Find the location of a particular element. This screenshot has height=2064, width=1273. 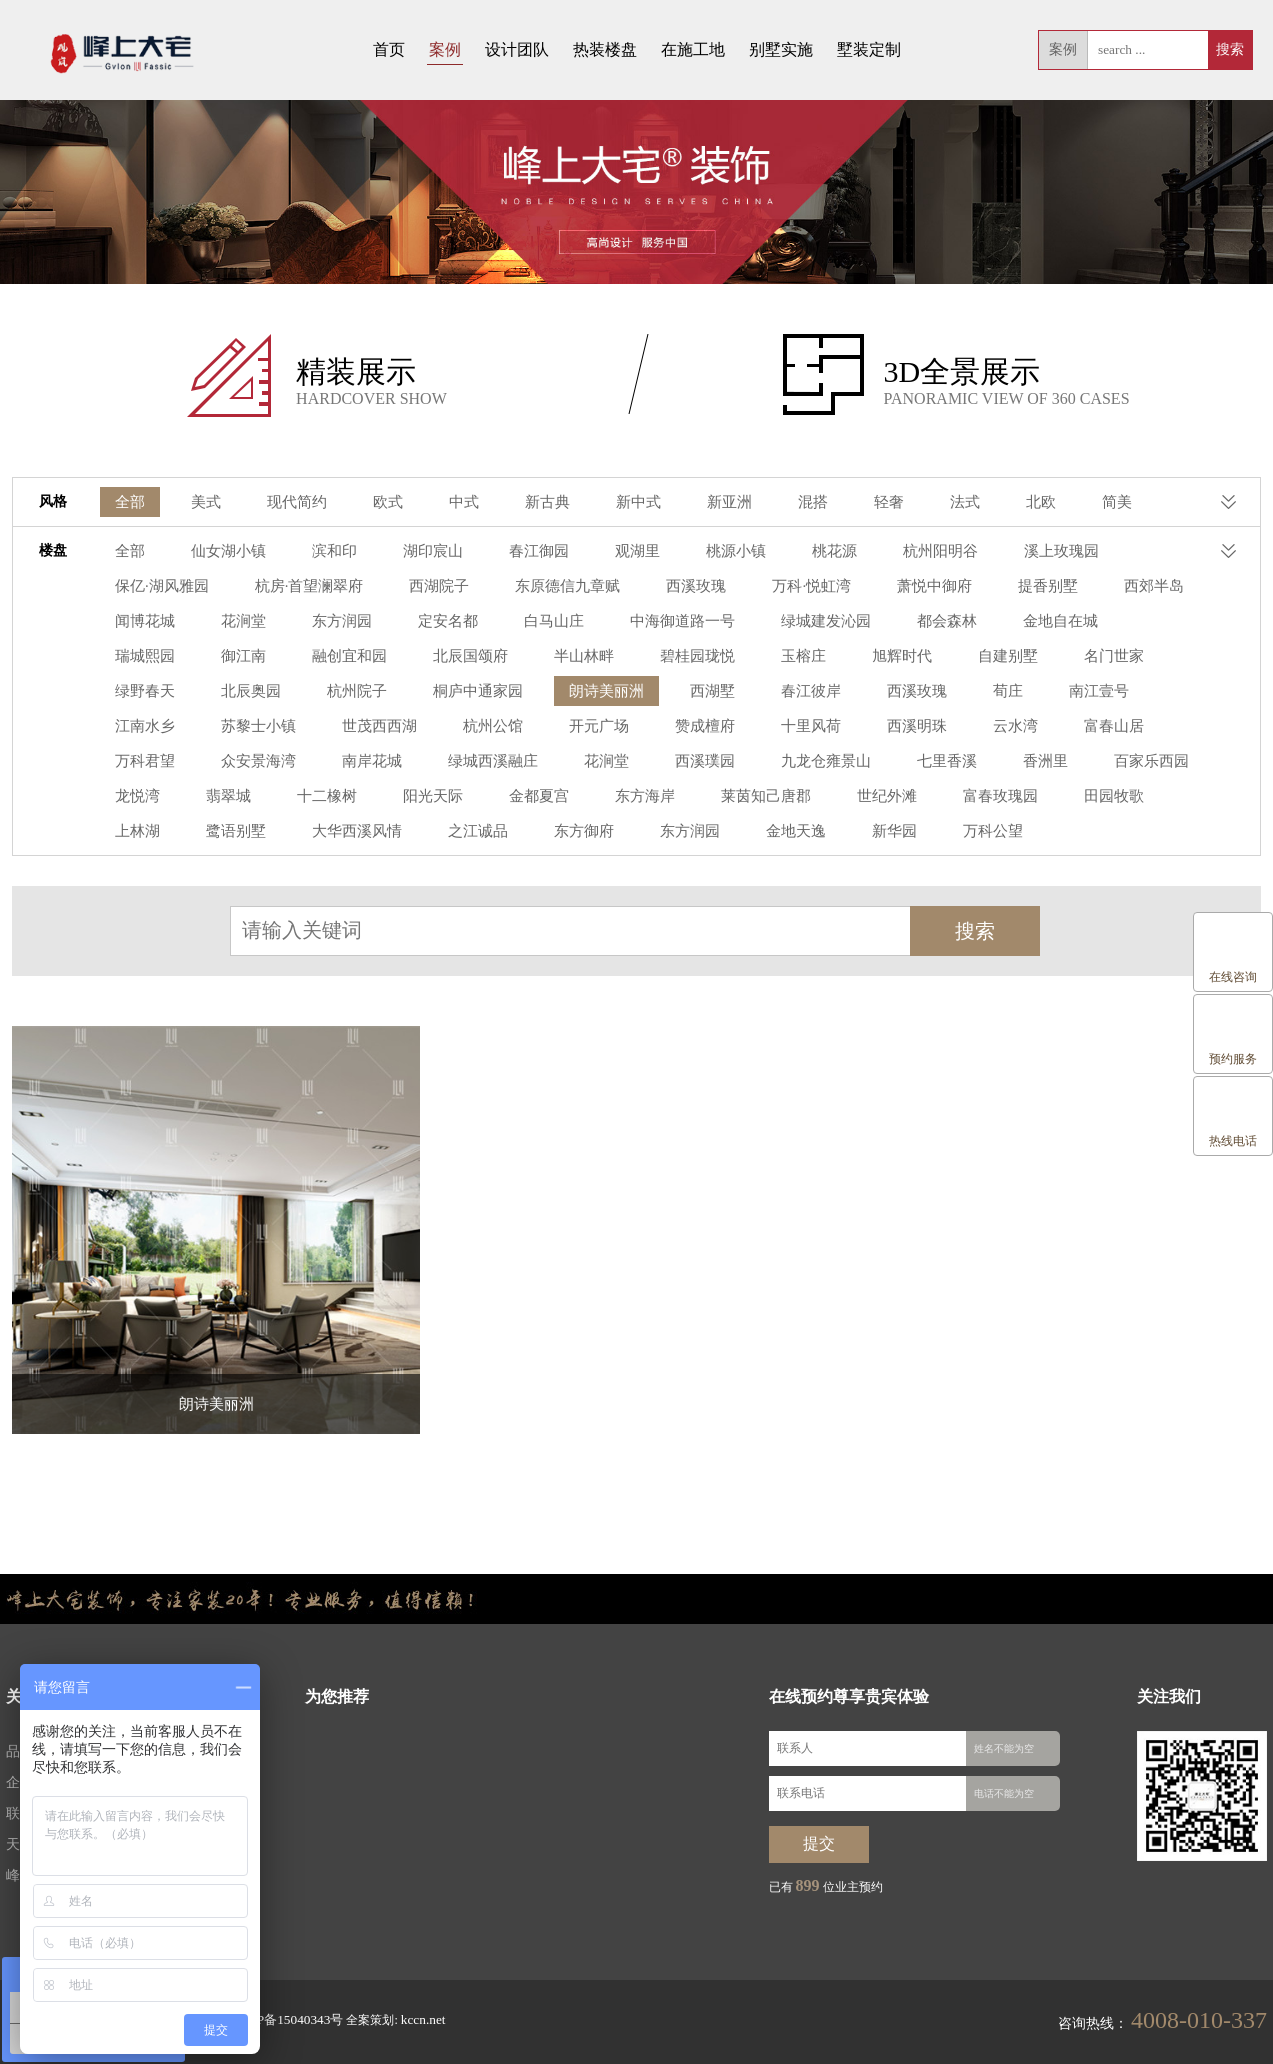

观湖里 is located at coordinates (618, 552).